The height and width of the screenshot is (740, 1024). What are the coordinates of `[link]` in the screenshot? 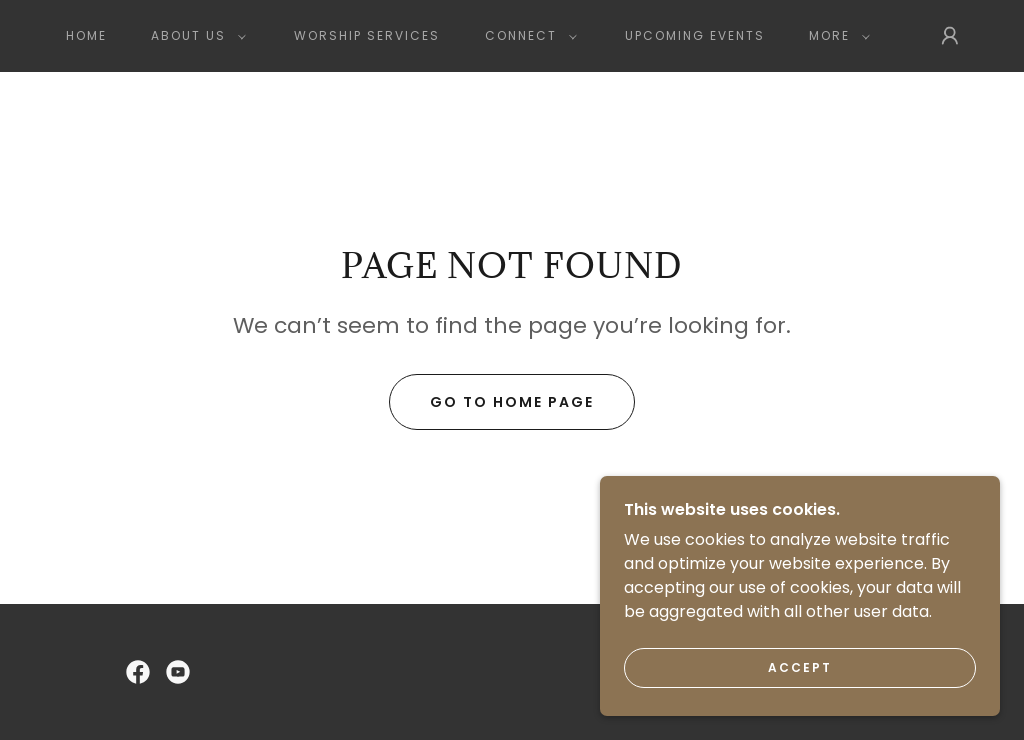 It's located at (138, 672).